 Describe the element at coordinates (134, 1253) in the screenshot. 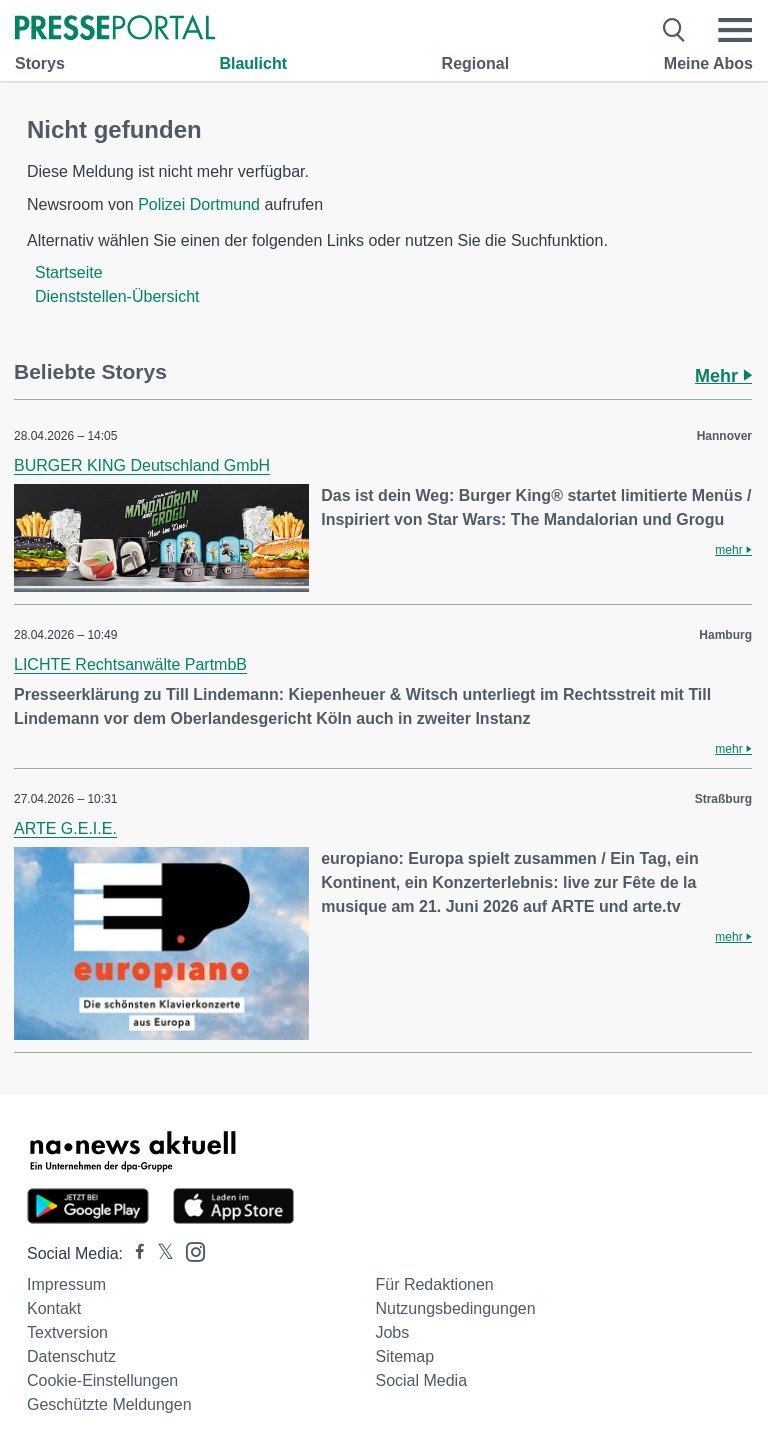

I see `[Presseportal bei Facebook]` at that location.